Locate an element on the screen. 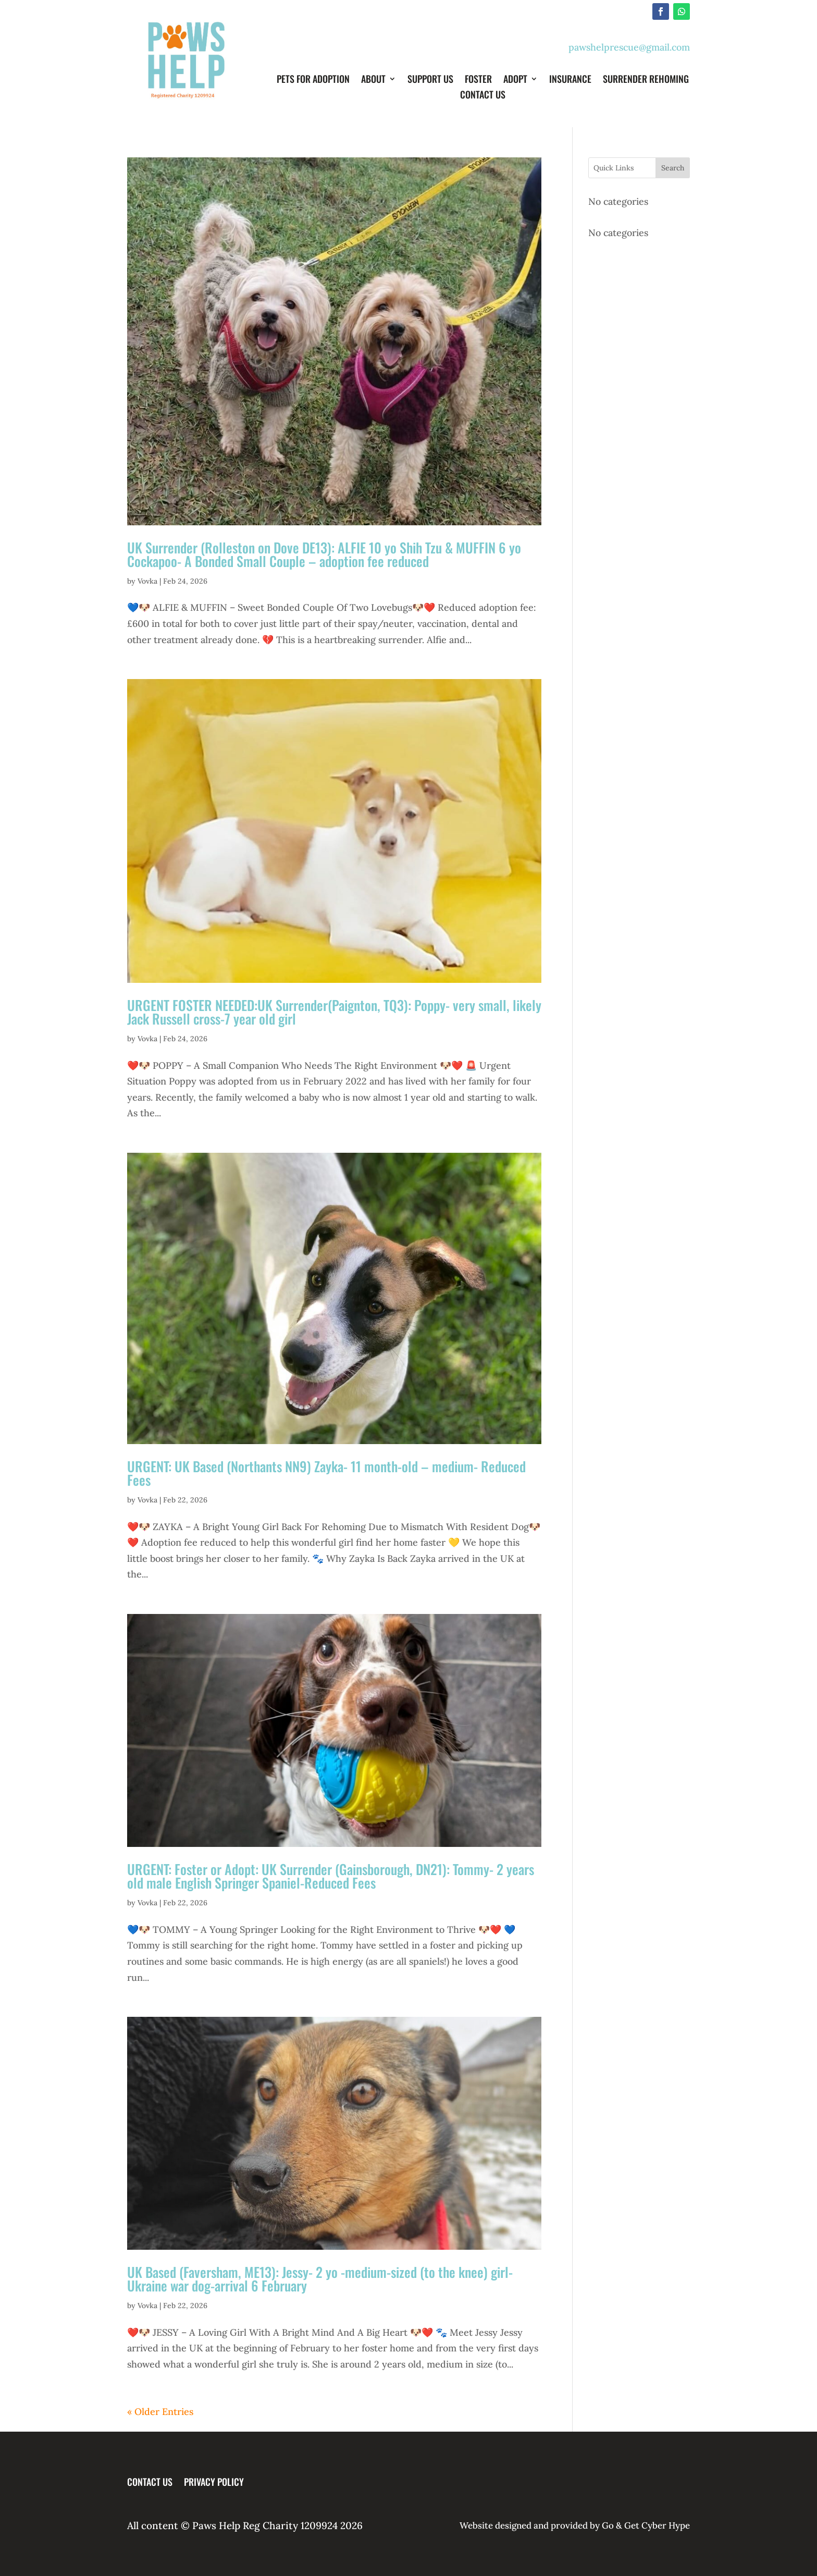 The height and width of the screenshot is (2576, 817). « Older Entries is located at coordinates (160, 2412).